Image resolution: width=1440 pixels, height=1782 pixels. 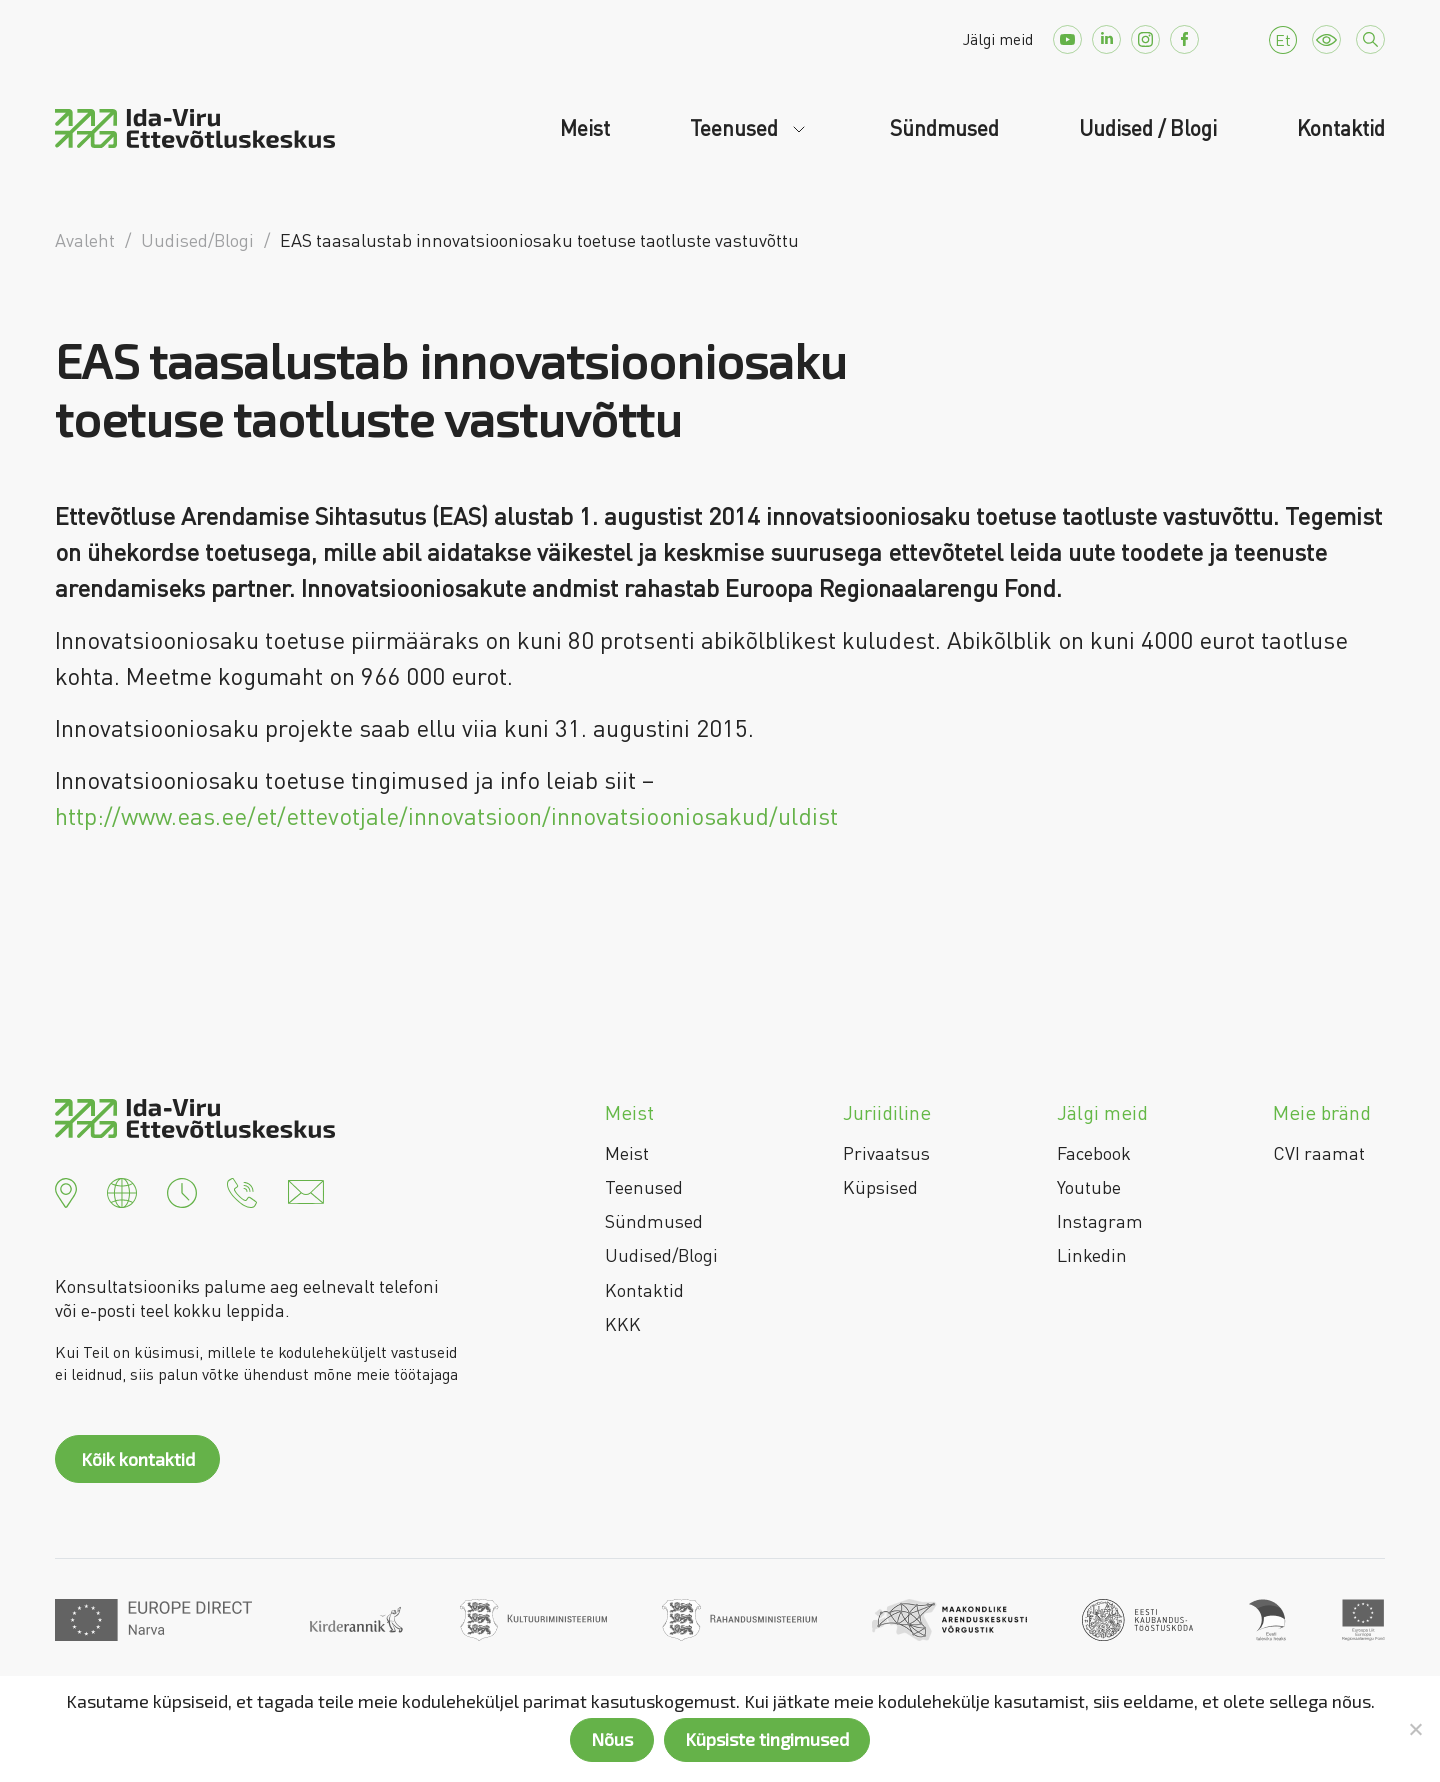 I want to click on Youtube, so click(x=1089, y=1187).